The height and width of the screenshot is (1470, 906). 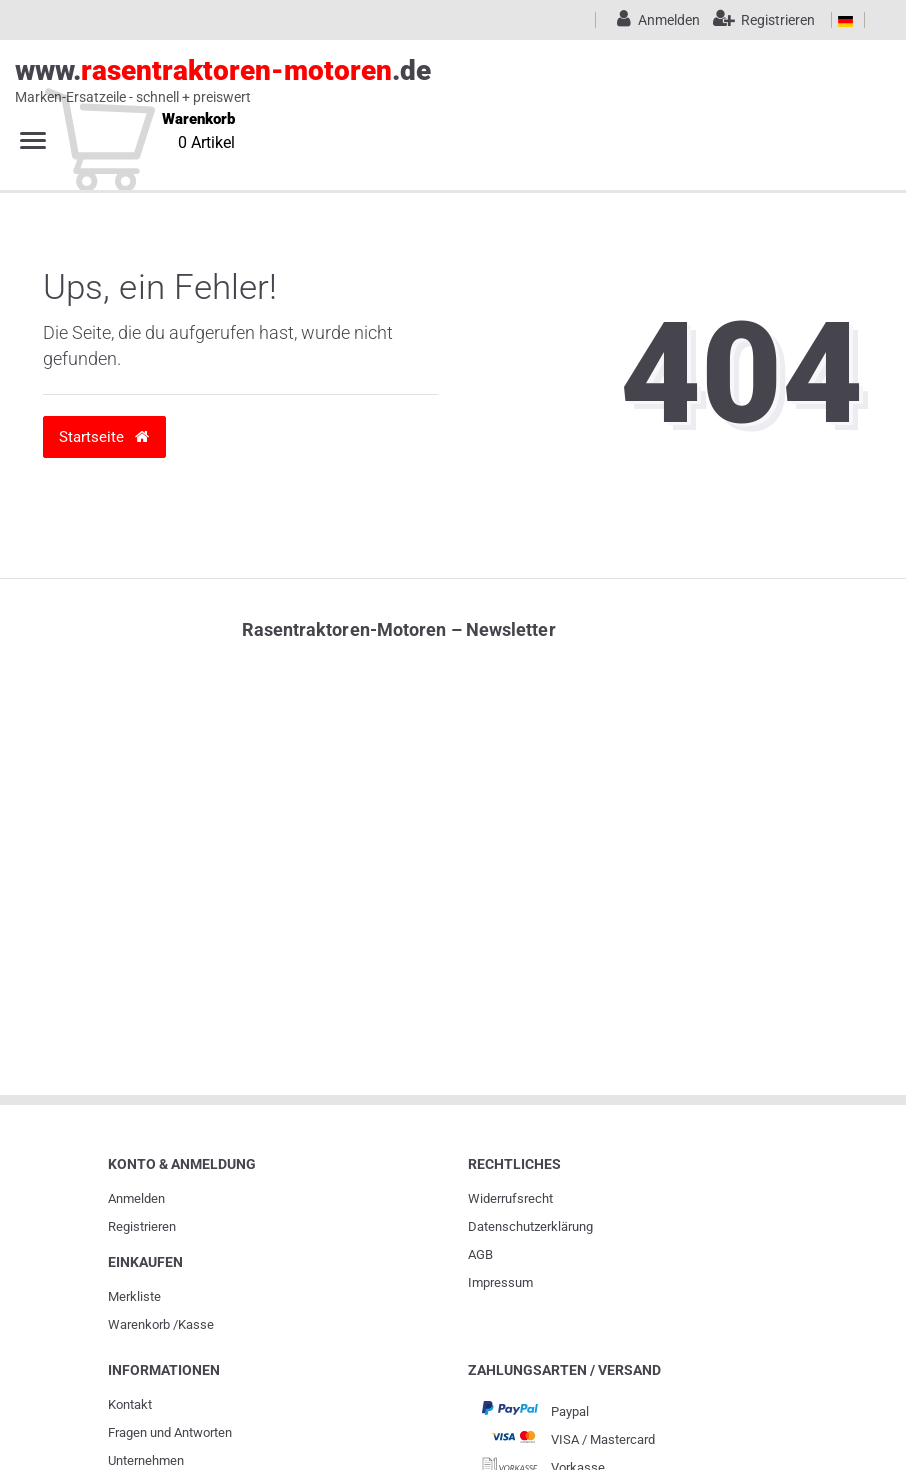 What do you see at coordinates (139, 1324) in the screenshot?
I see `Warenkorb` at bounding box center [139, 1324].